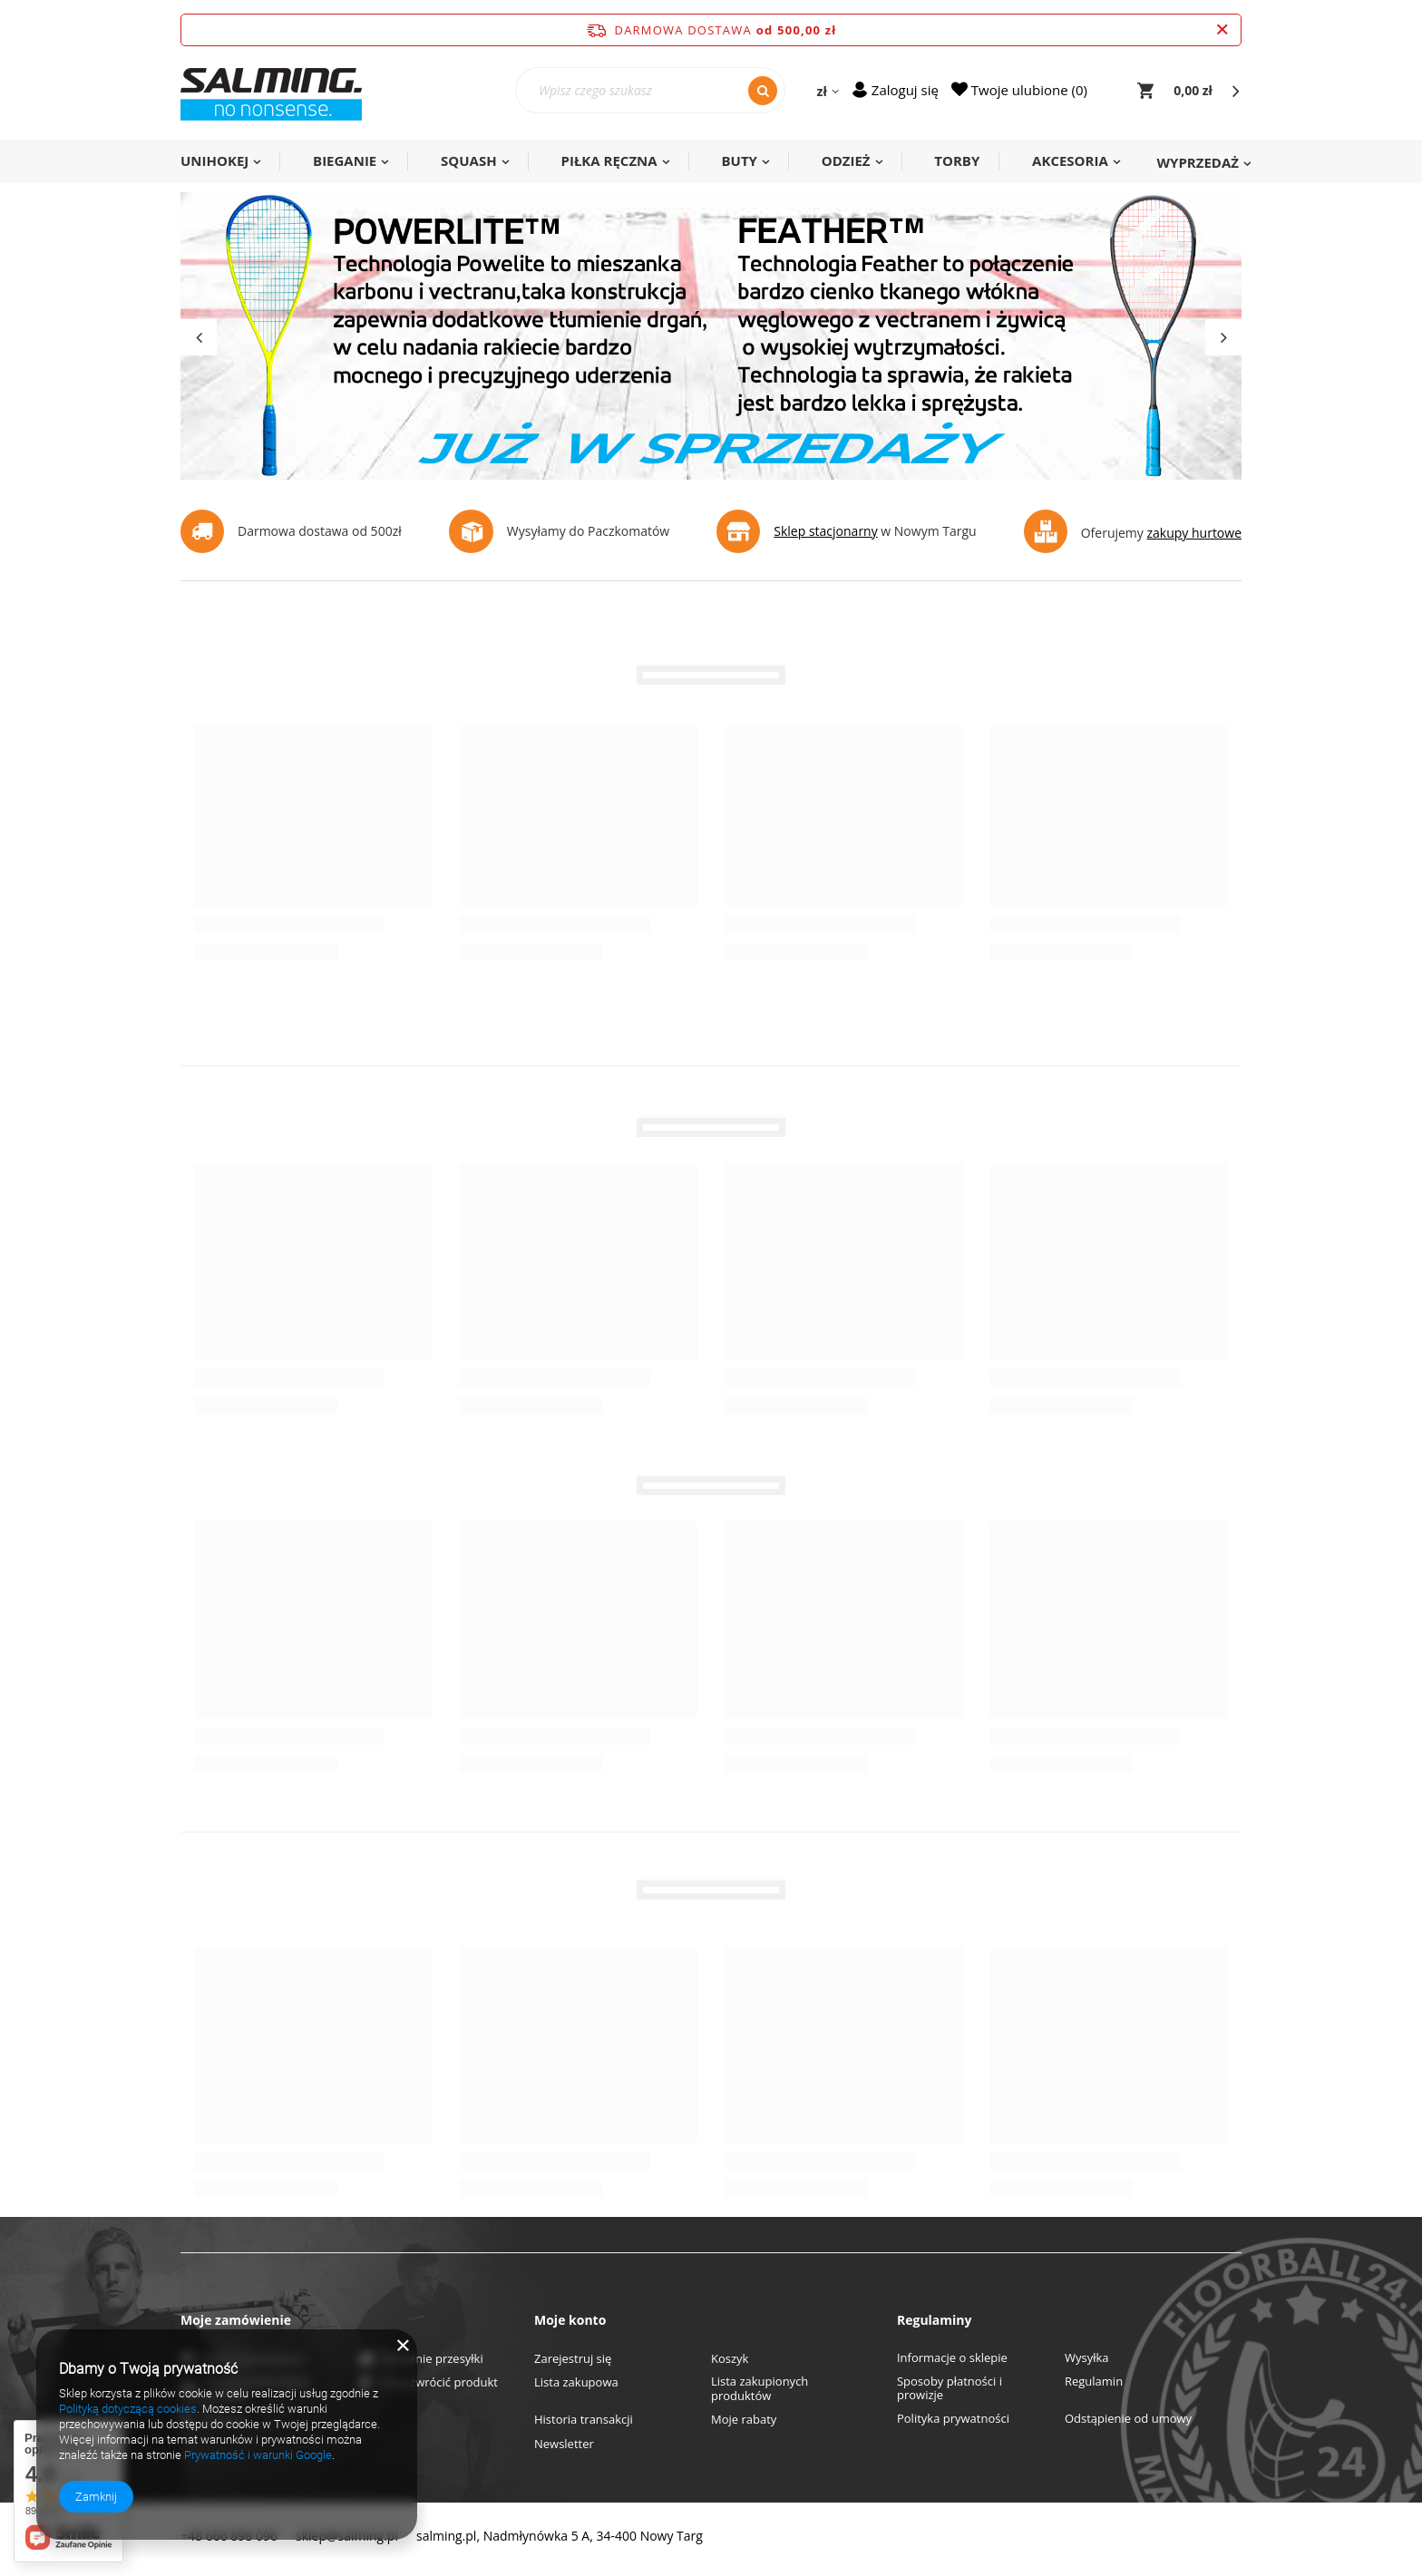 The height and width of the screenshot is (2576, 1422). I want to click on ODZIEŻ, so click(846, 160).